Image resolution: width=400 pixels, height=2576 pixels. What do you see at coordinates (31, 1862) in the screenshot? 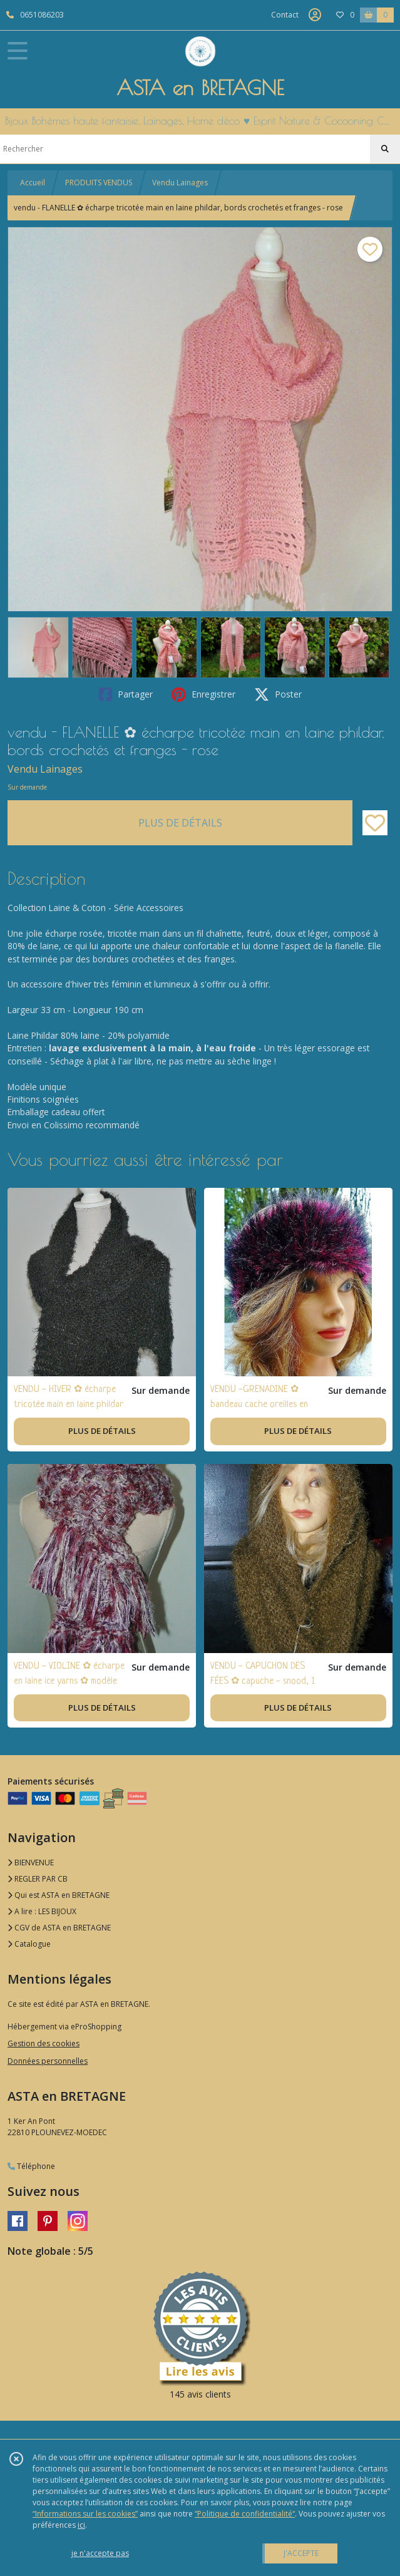
I see `BIENVENUE` at bounding box center [31, 1862].